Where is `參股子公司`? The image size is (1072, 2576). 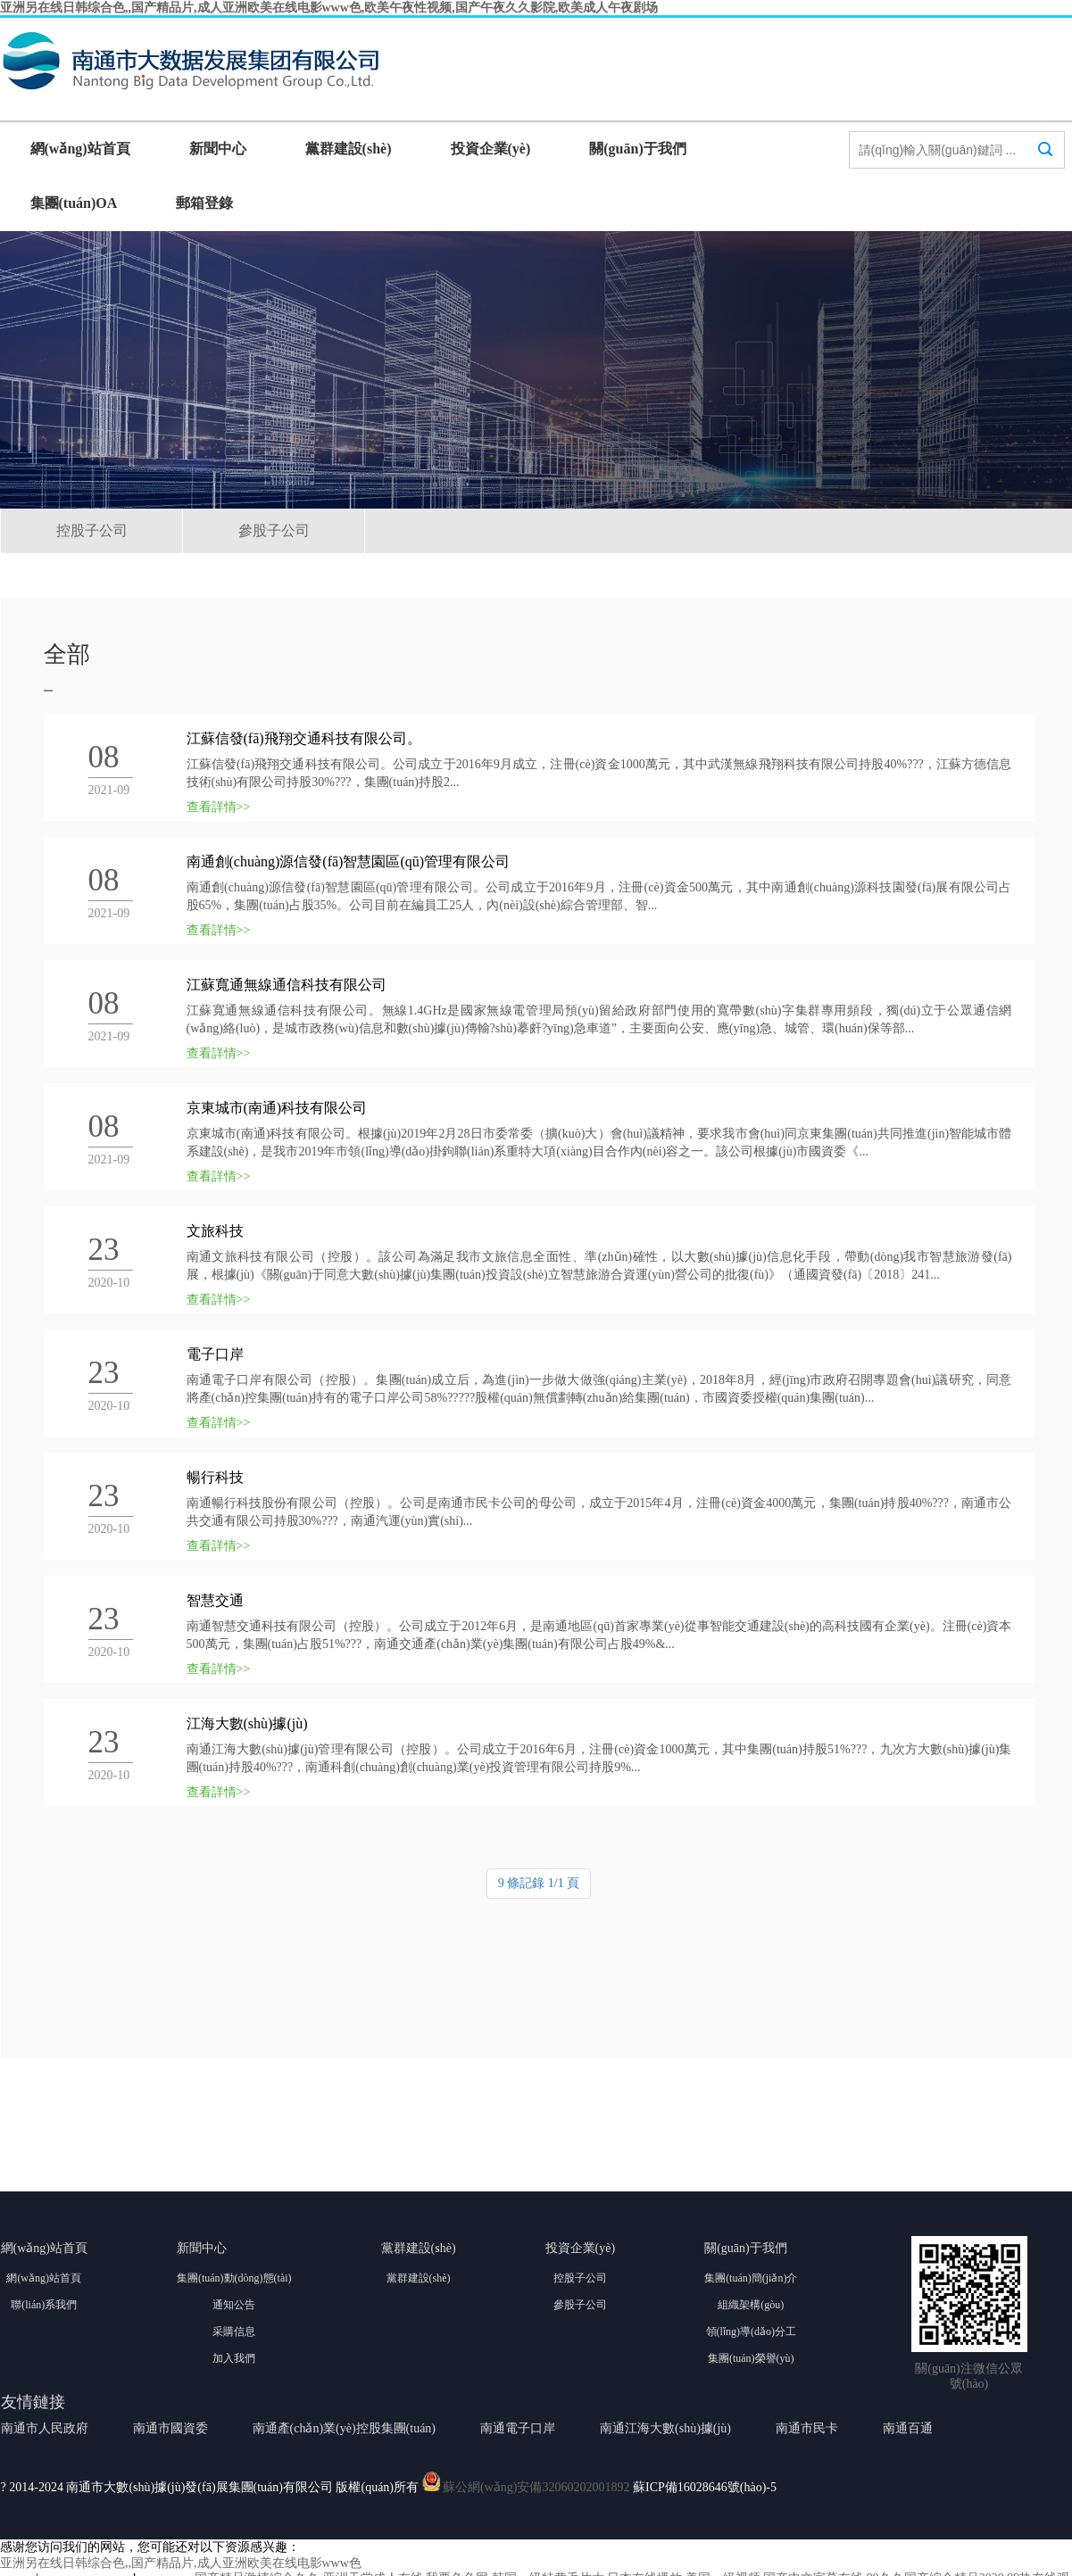
參股子公司 is located at coordinates (274, 530).